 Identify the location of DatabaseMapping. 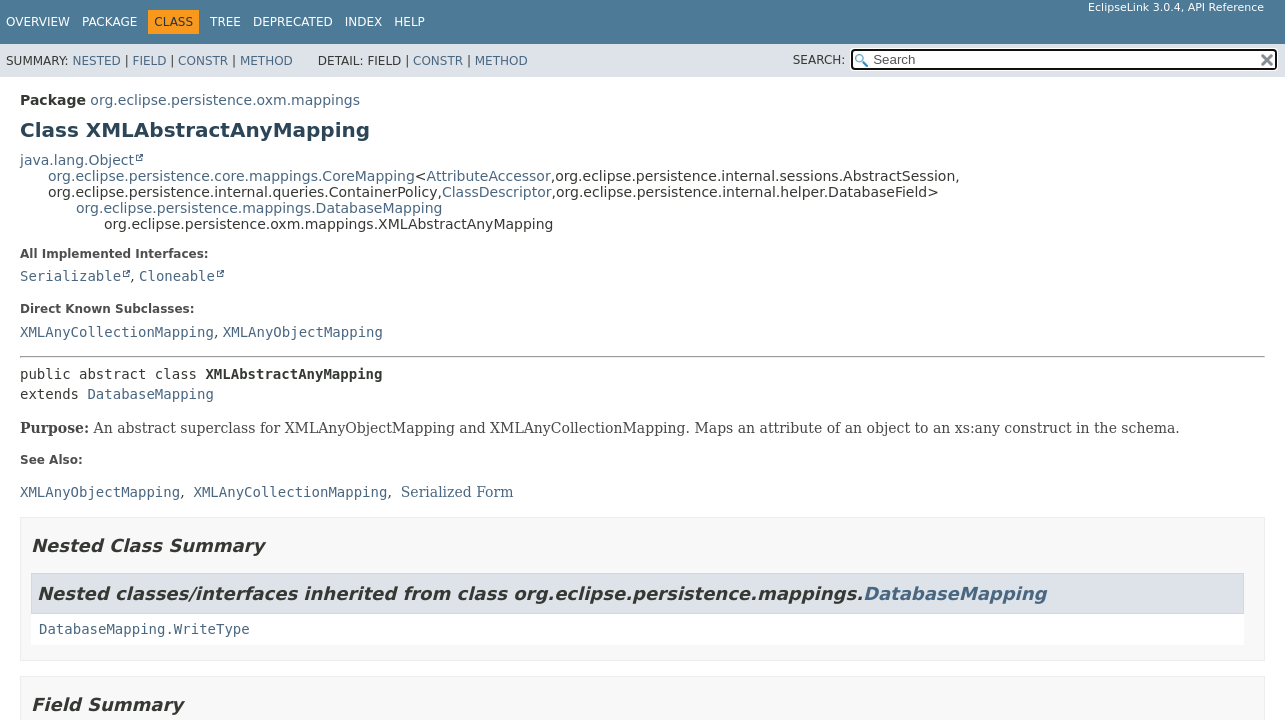
(150, 394).